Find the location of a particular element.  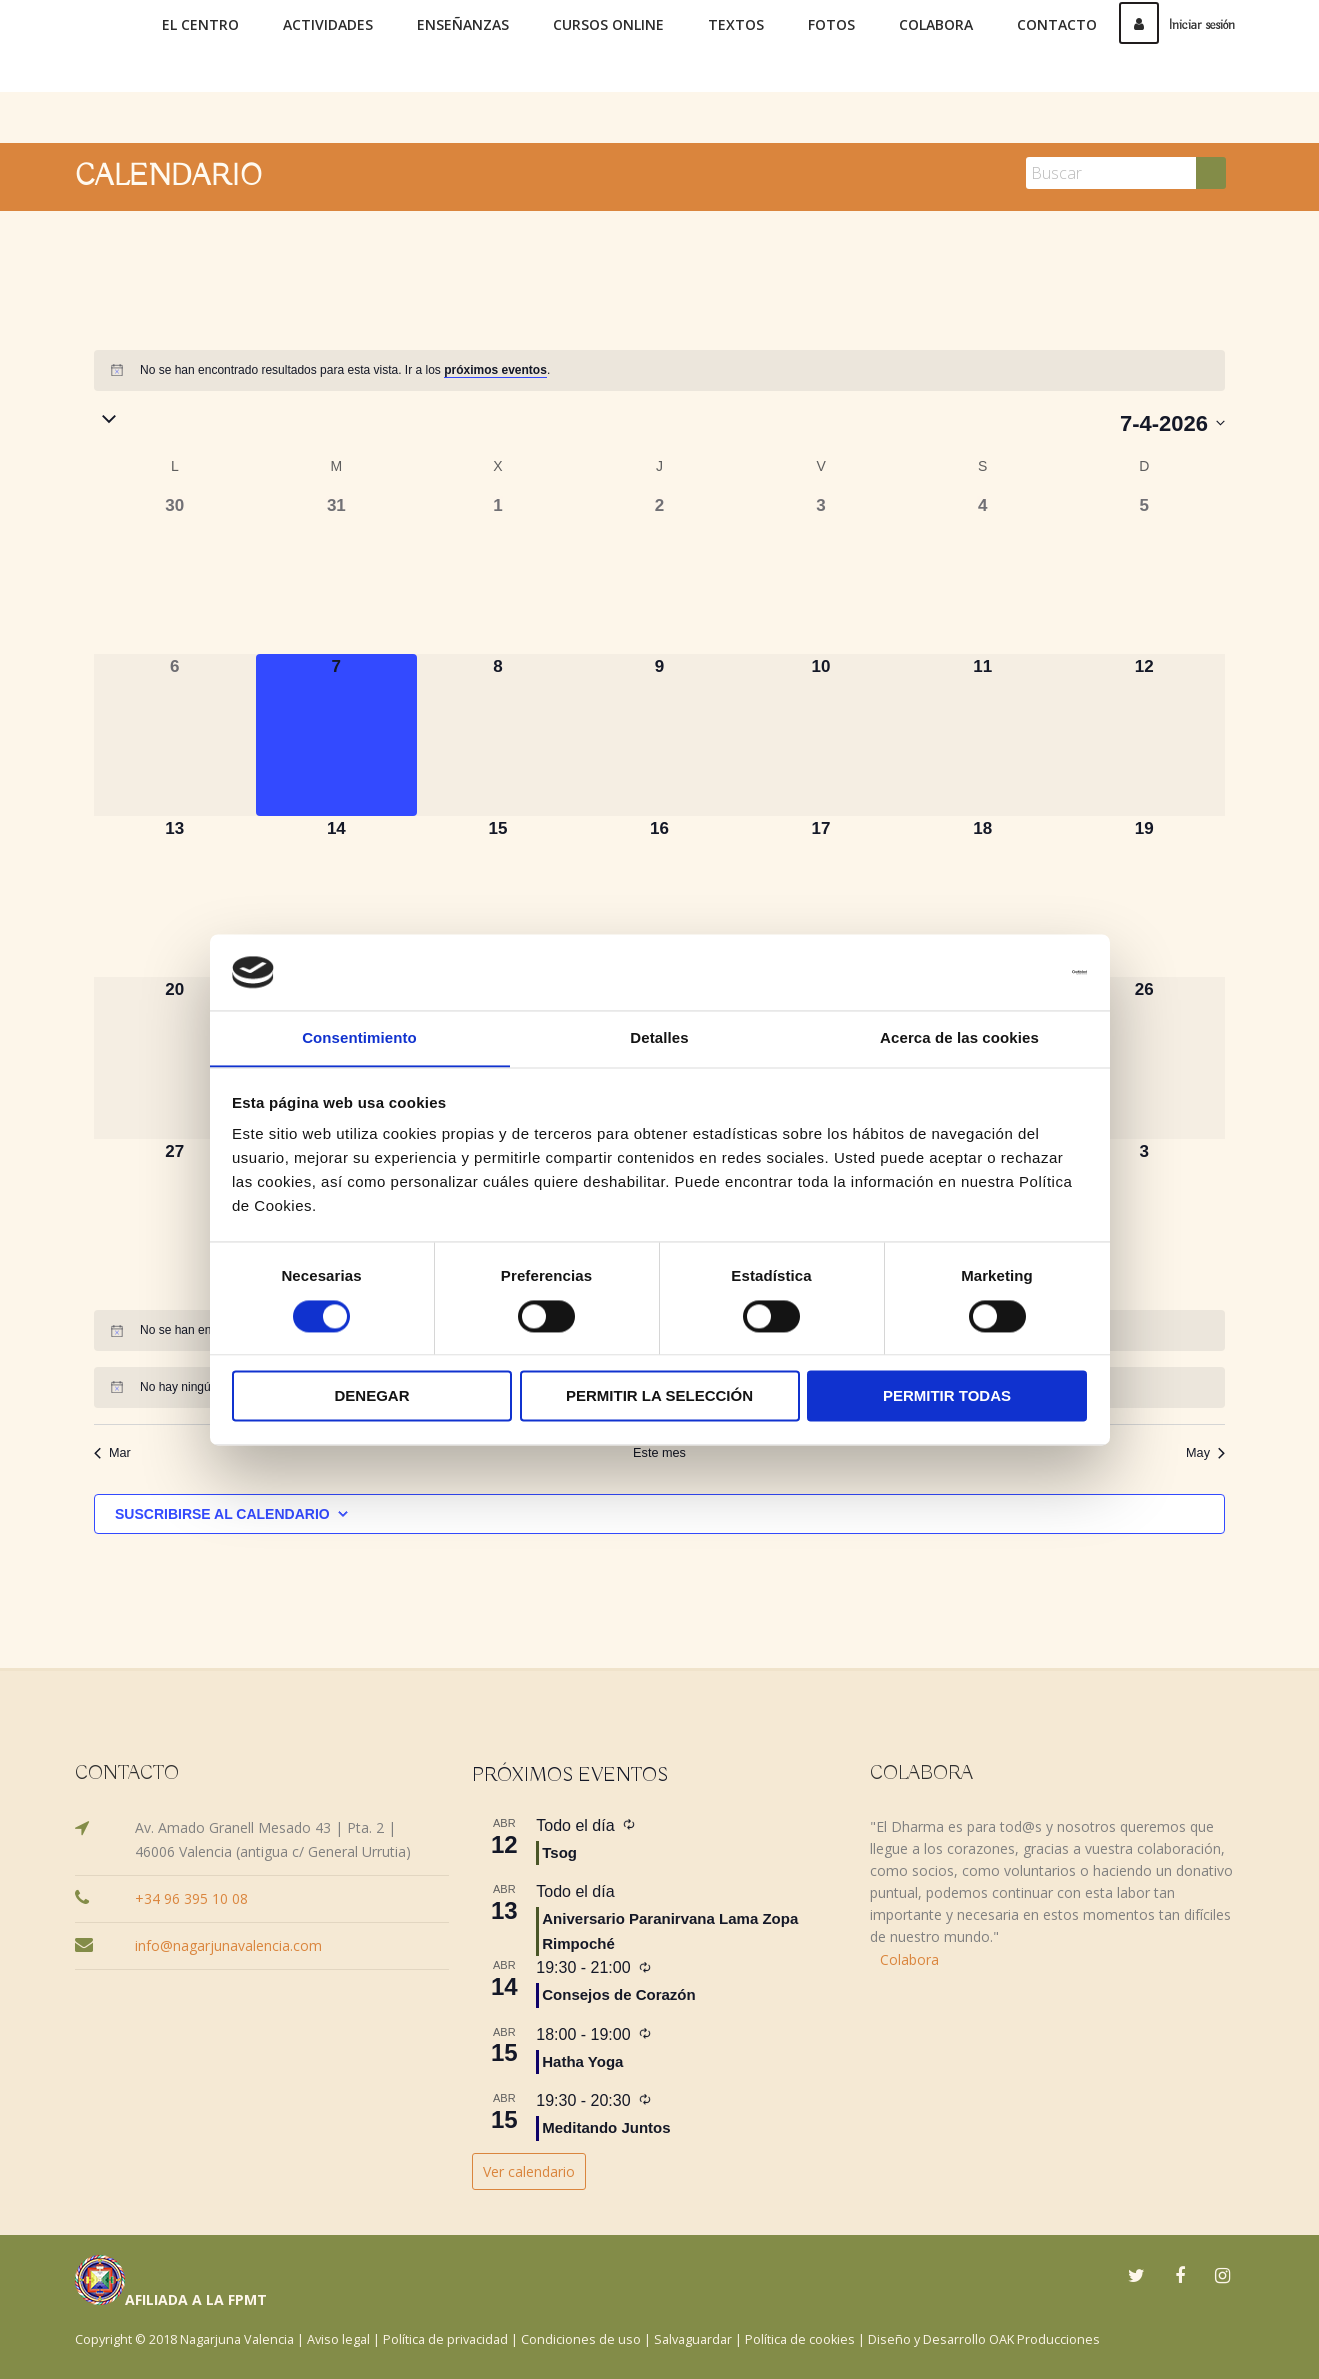

[button] is located at coordinates (607, 421).